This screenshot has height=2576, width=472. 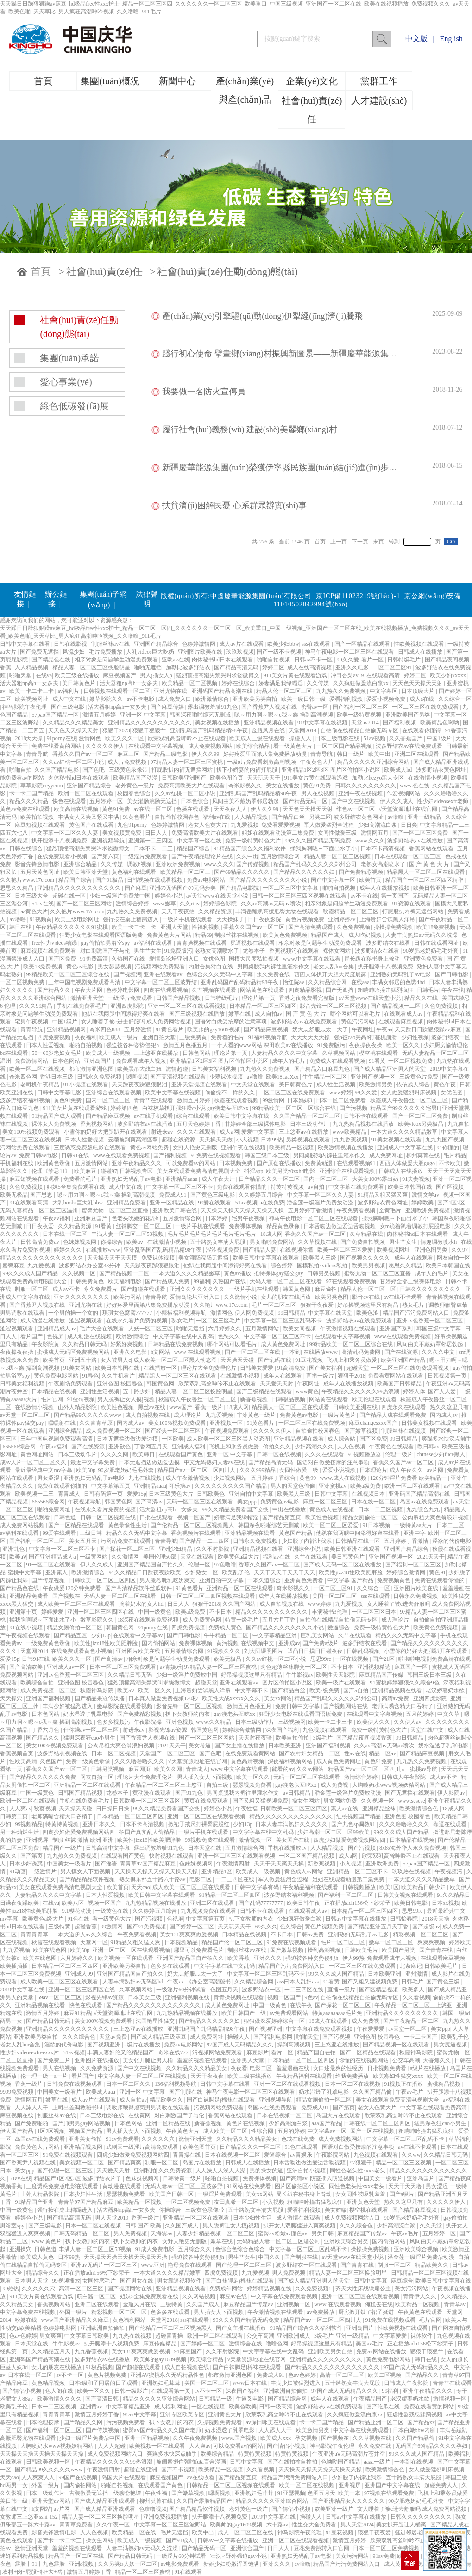 What do you see at coordinates (352, 2217) in the screenshot?
I see `成人免费视频网站入口` at bounding box center [352, 2217].